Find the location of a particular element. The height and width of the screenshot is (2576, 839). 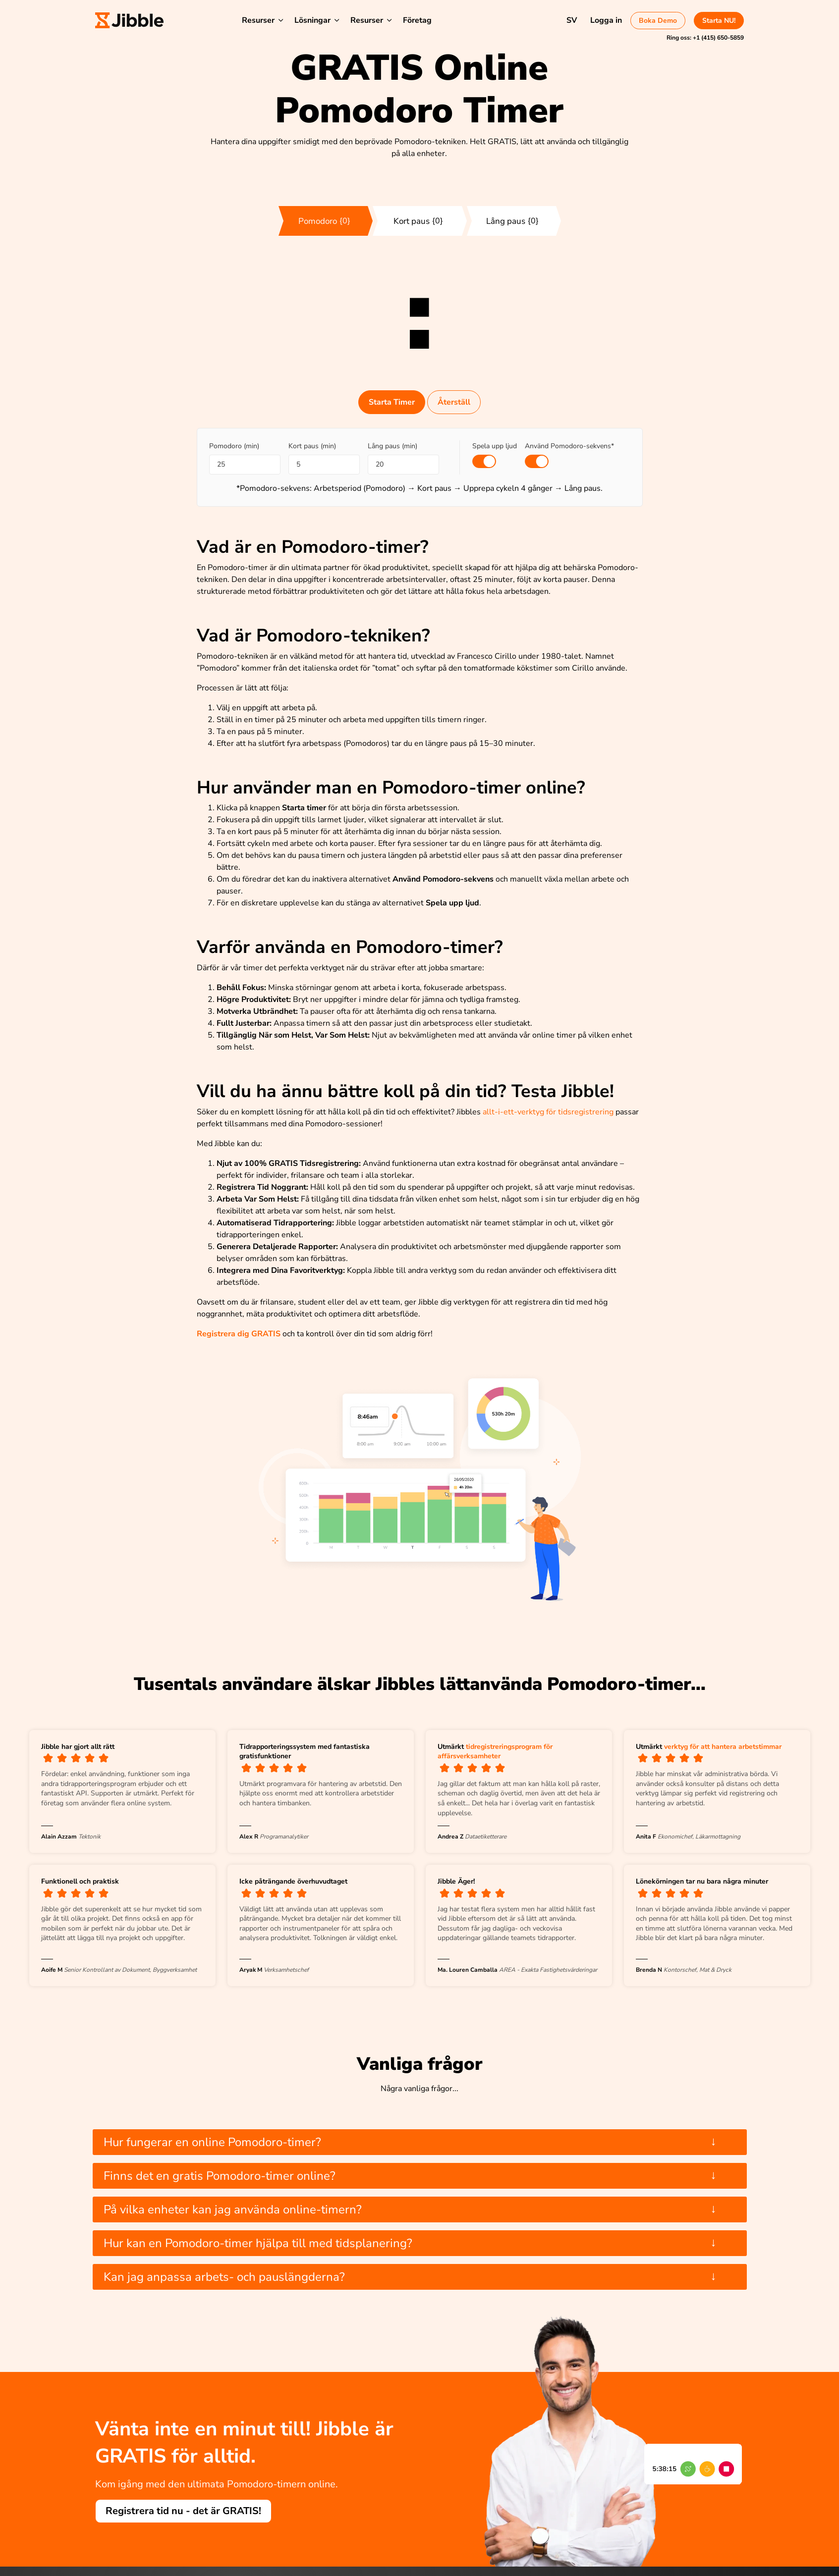

Lång paus (min) is located at coordinates (392, 446).